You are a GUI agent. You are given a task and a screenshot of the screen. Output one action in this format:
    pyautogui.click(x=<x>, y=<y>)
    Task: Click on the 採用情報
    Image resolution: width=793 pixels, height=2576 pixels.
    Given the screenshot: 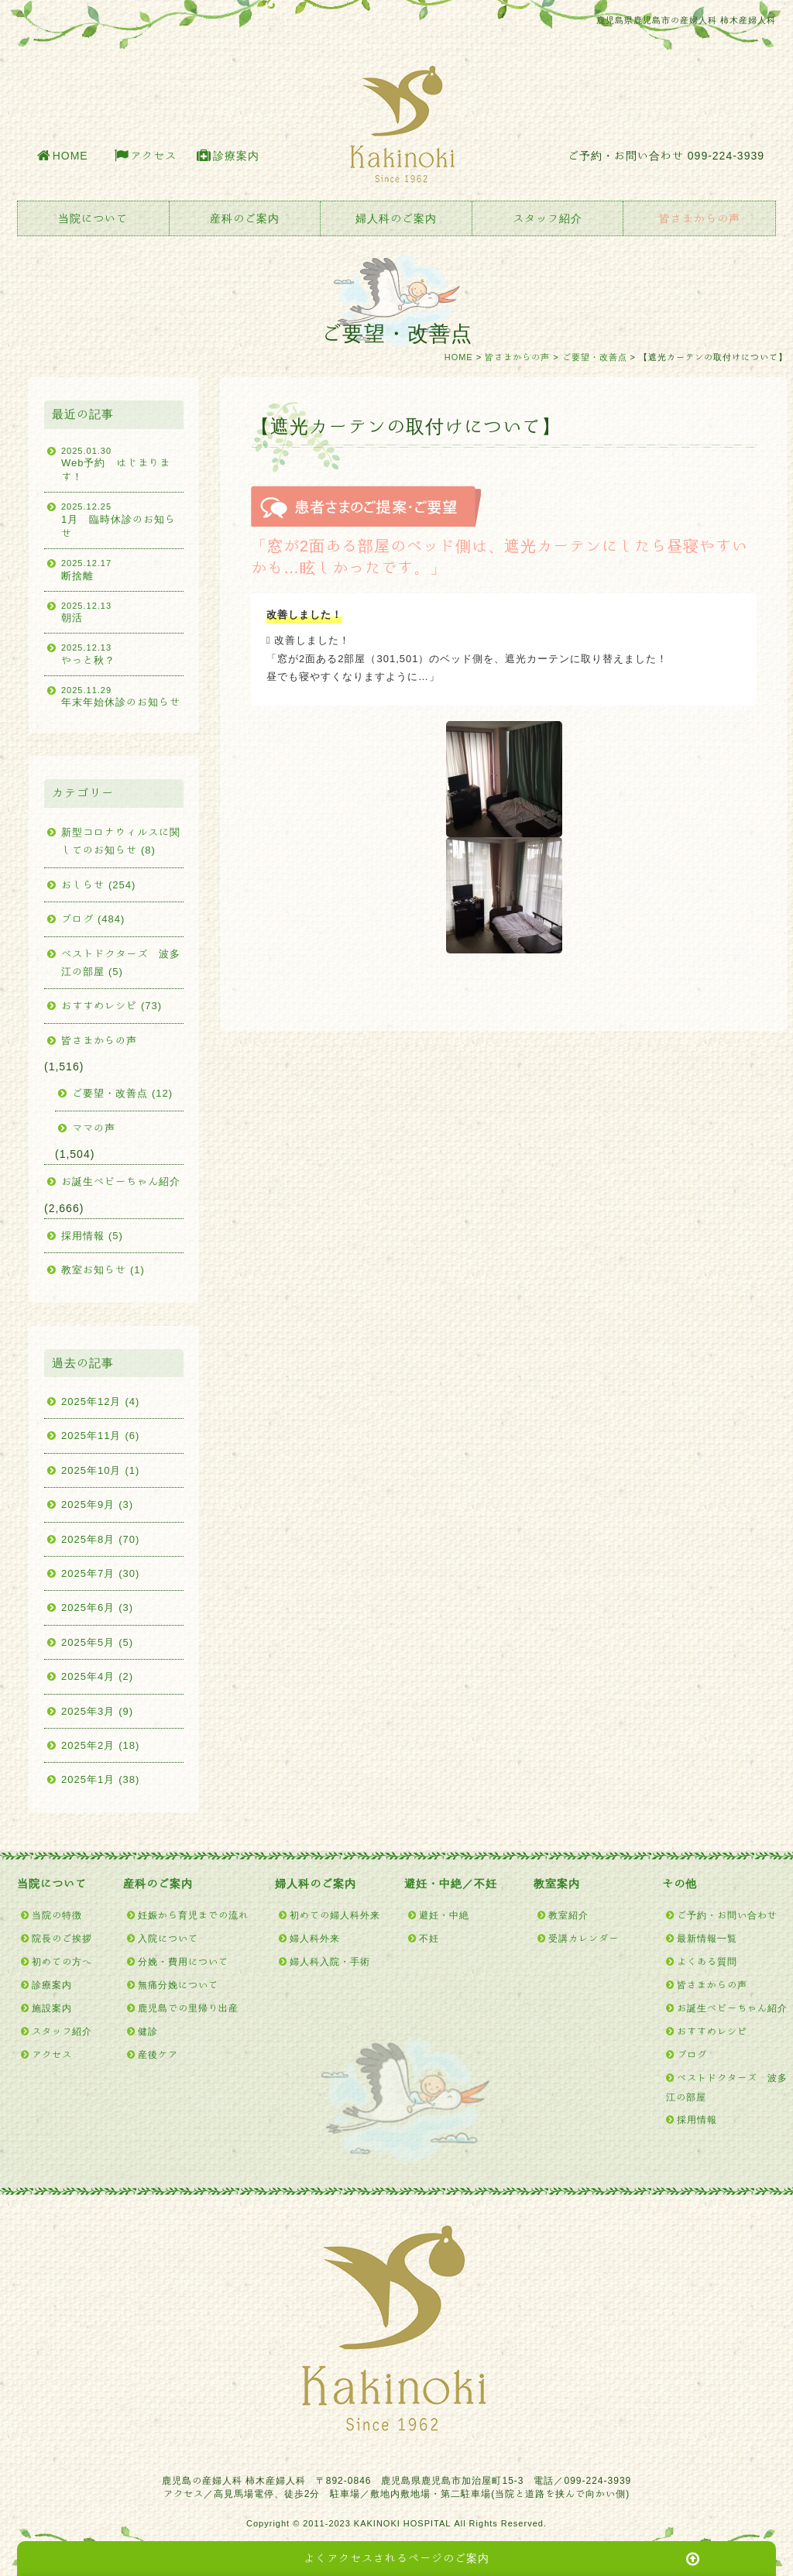 What is the action you would take?
    pyautogui.click(x=697, y=2119)
    